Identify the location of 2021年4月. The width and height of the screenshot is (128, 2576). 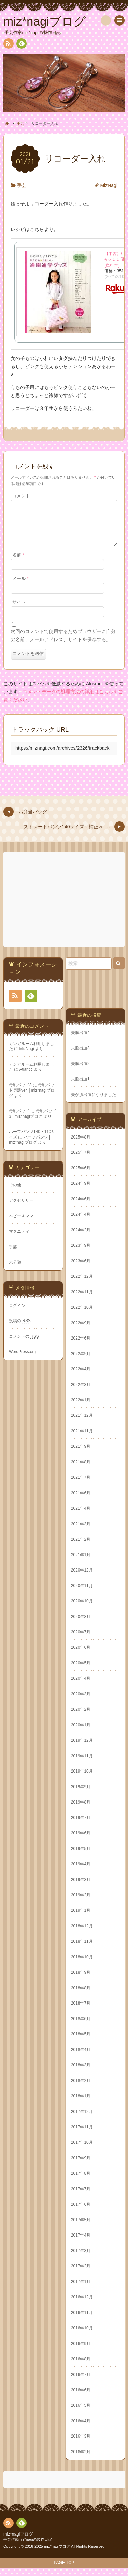
(80, 1516).